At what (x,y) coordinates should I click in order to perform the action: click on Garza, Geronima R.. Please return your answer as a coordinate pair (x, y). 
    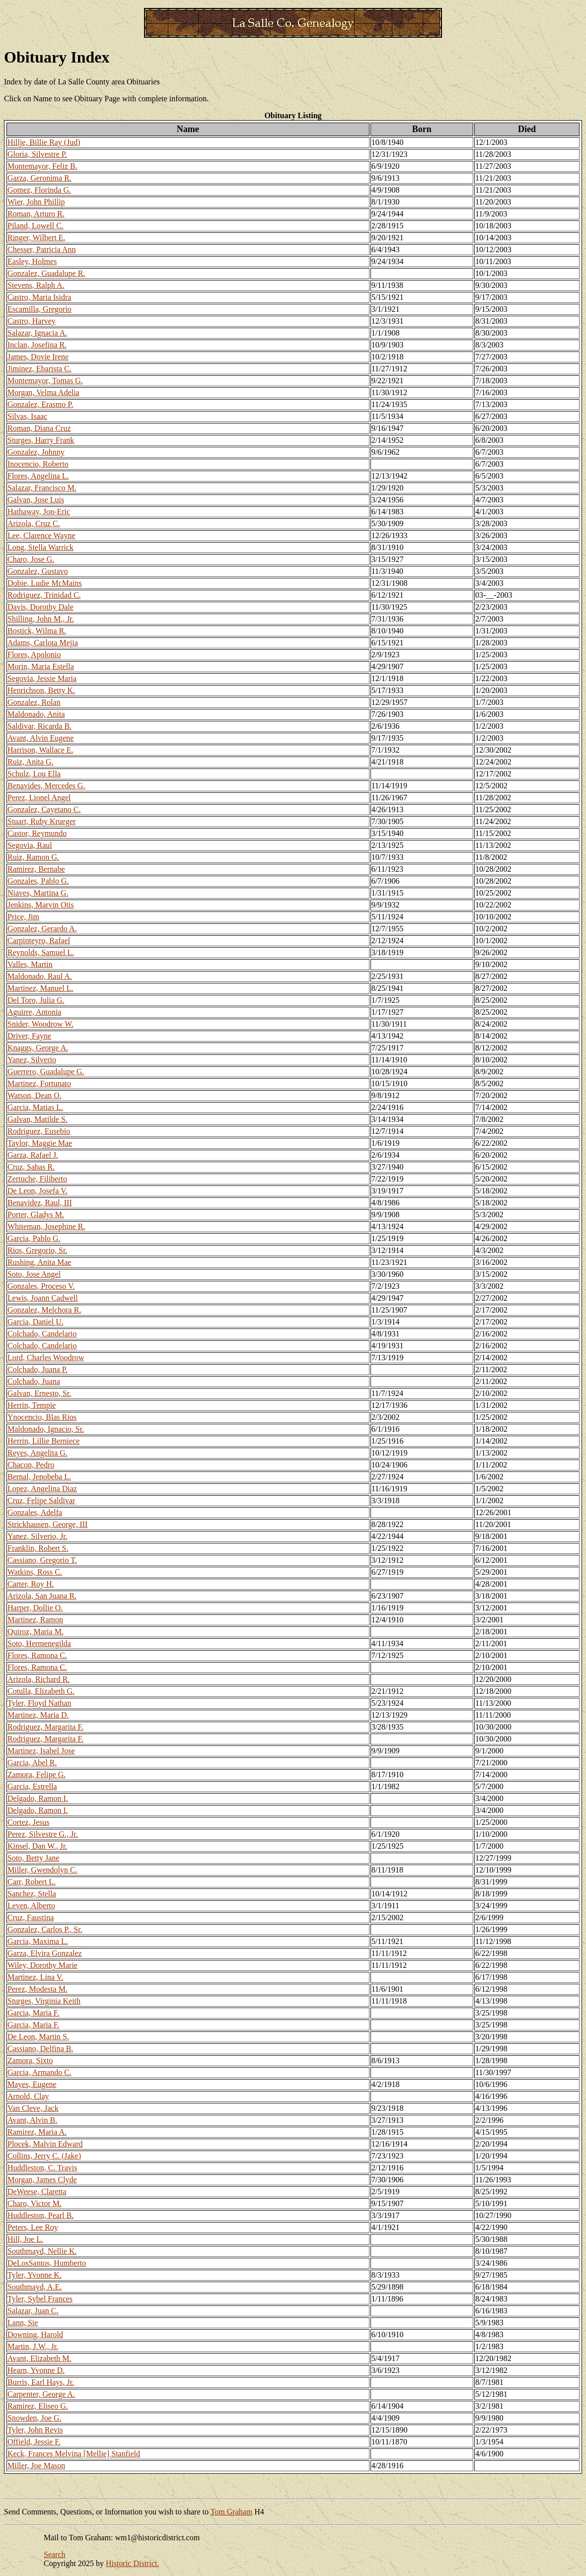
    Looking at the image, I should click on (39, 178).